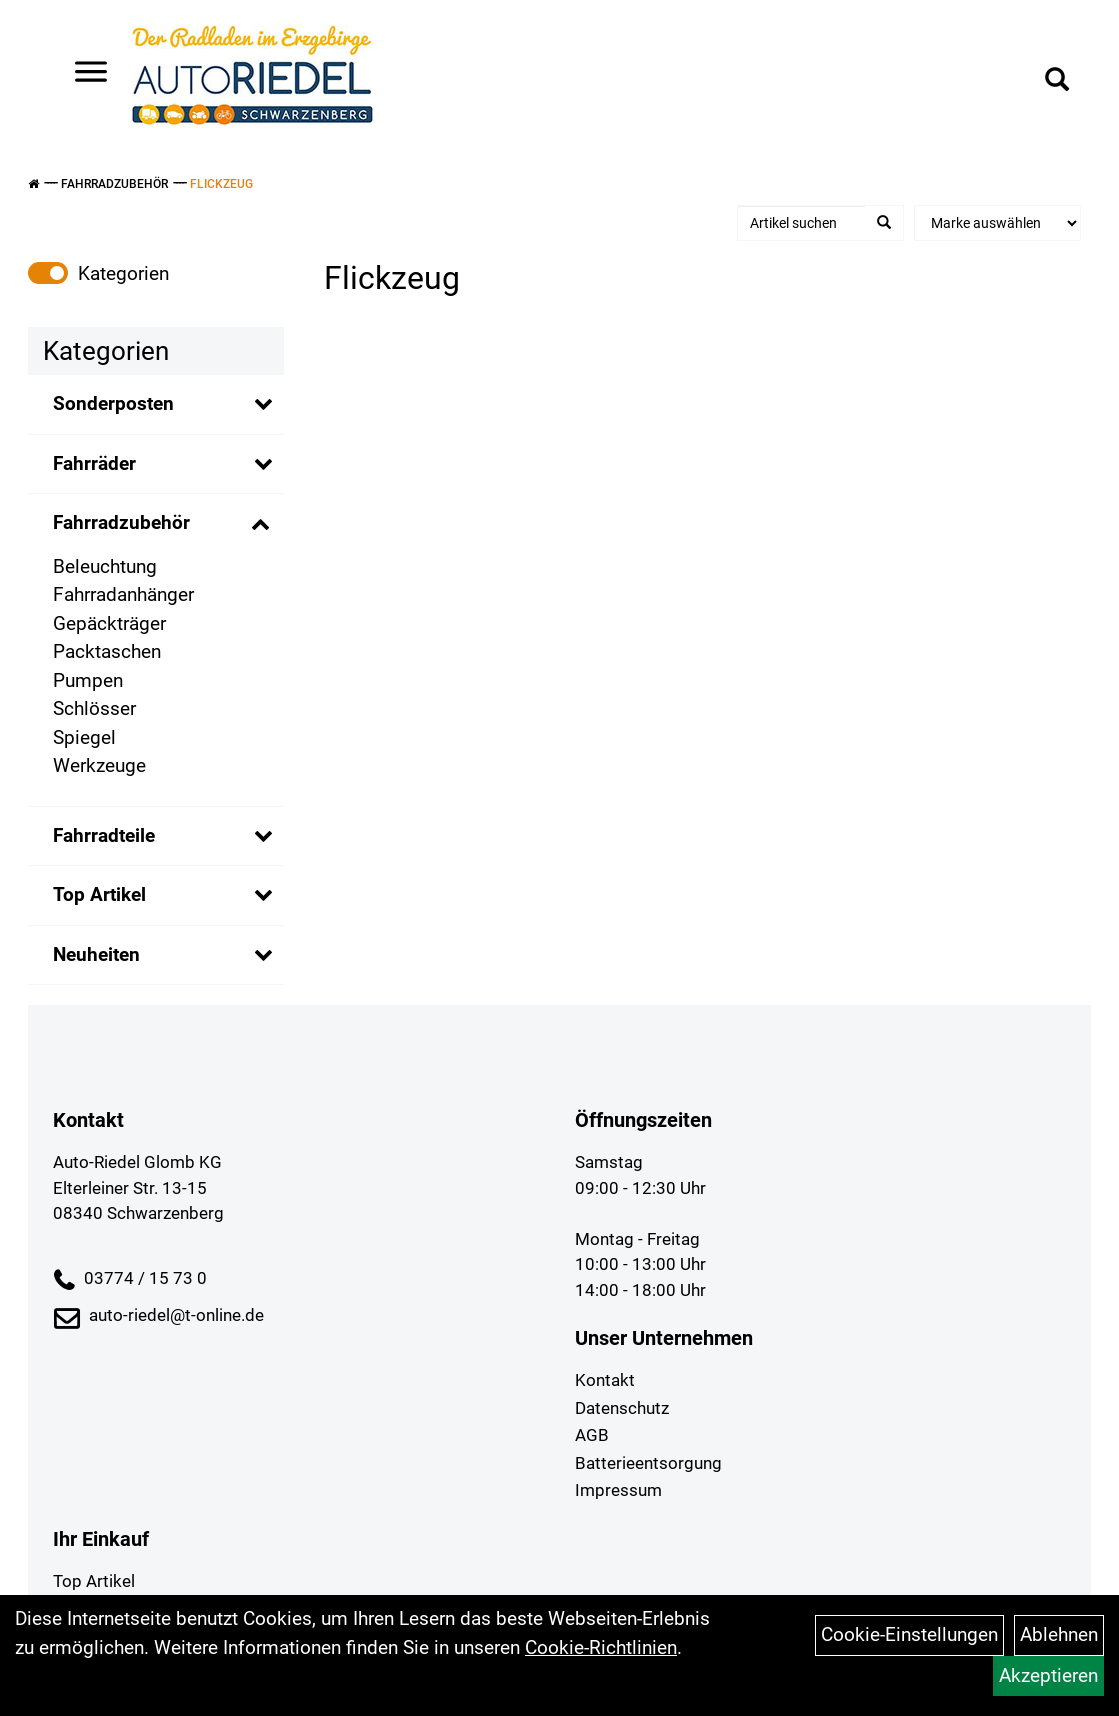  I want to click on Cookie-Richtlinien, so click(601, 1647).